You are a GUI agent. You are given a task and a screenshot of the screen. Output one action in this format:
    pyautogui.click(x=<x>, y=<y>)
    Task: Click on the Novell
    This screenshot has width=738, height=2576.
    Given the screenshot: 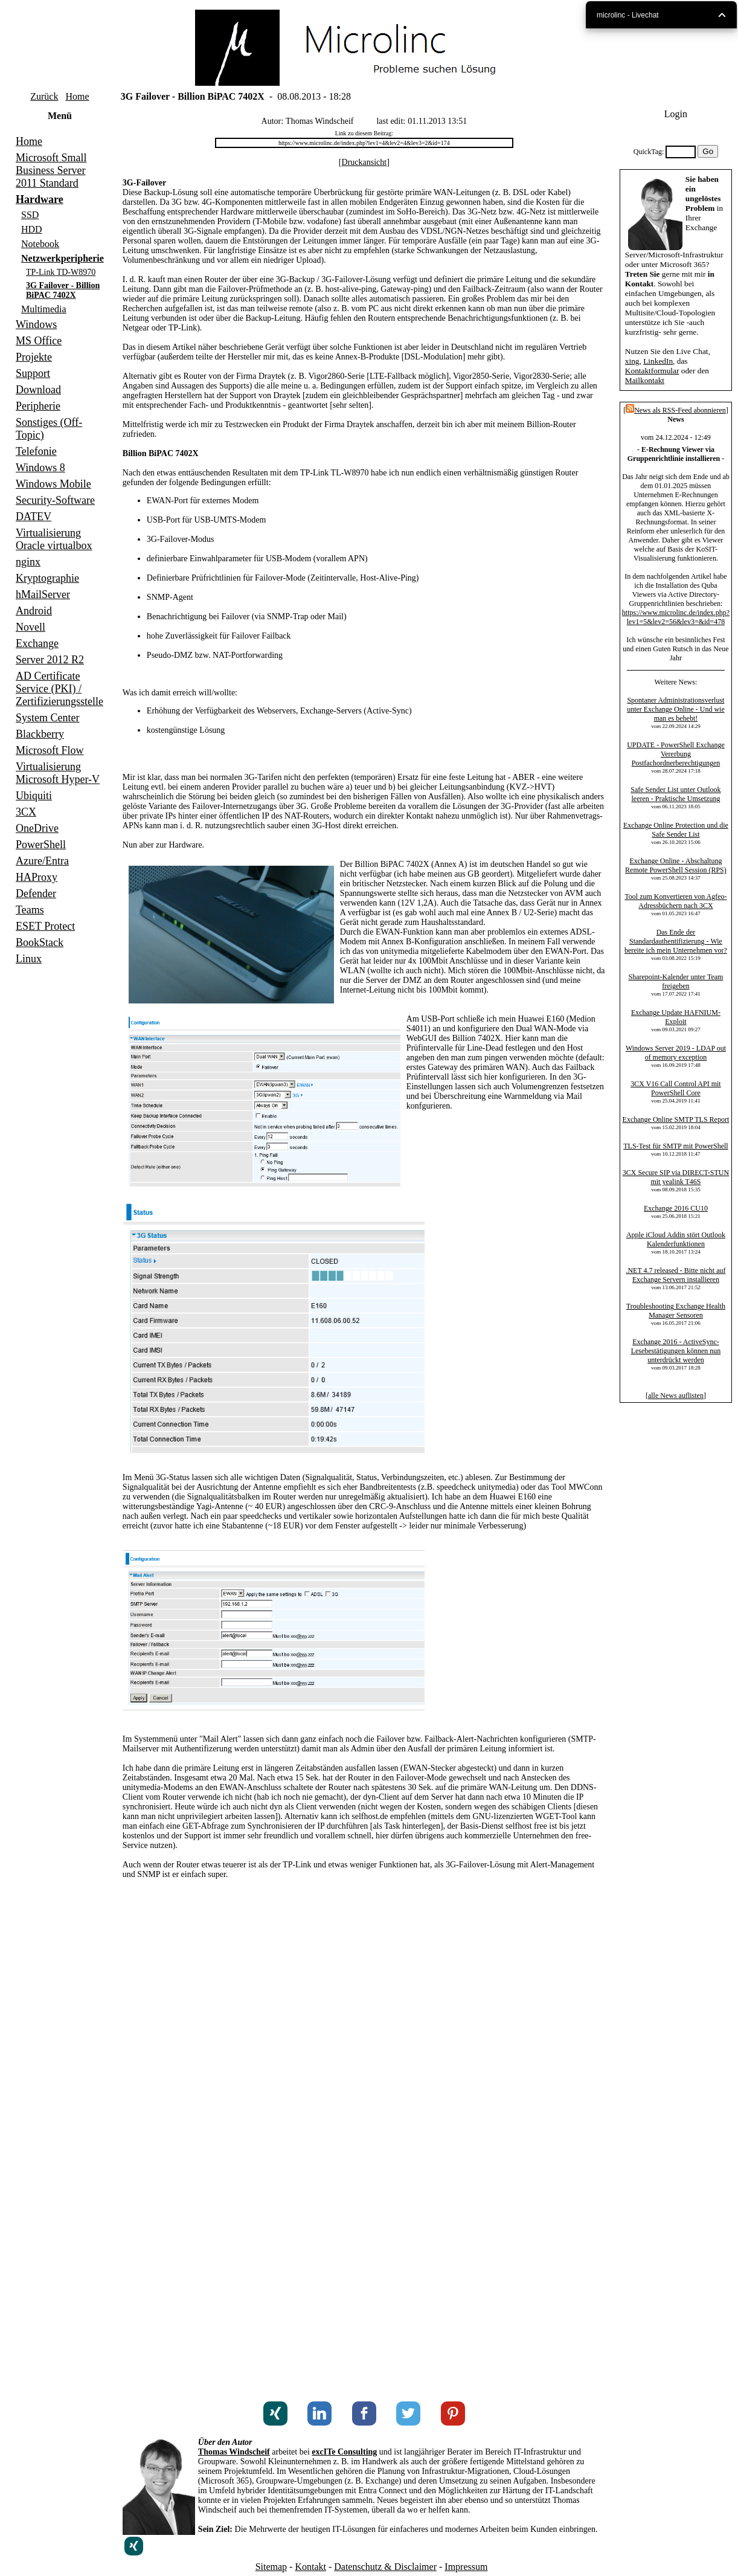 What is the action you would take?
    pyautogui.click(x=30, y=627)
    